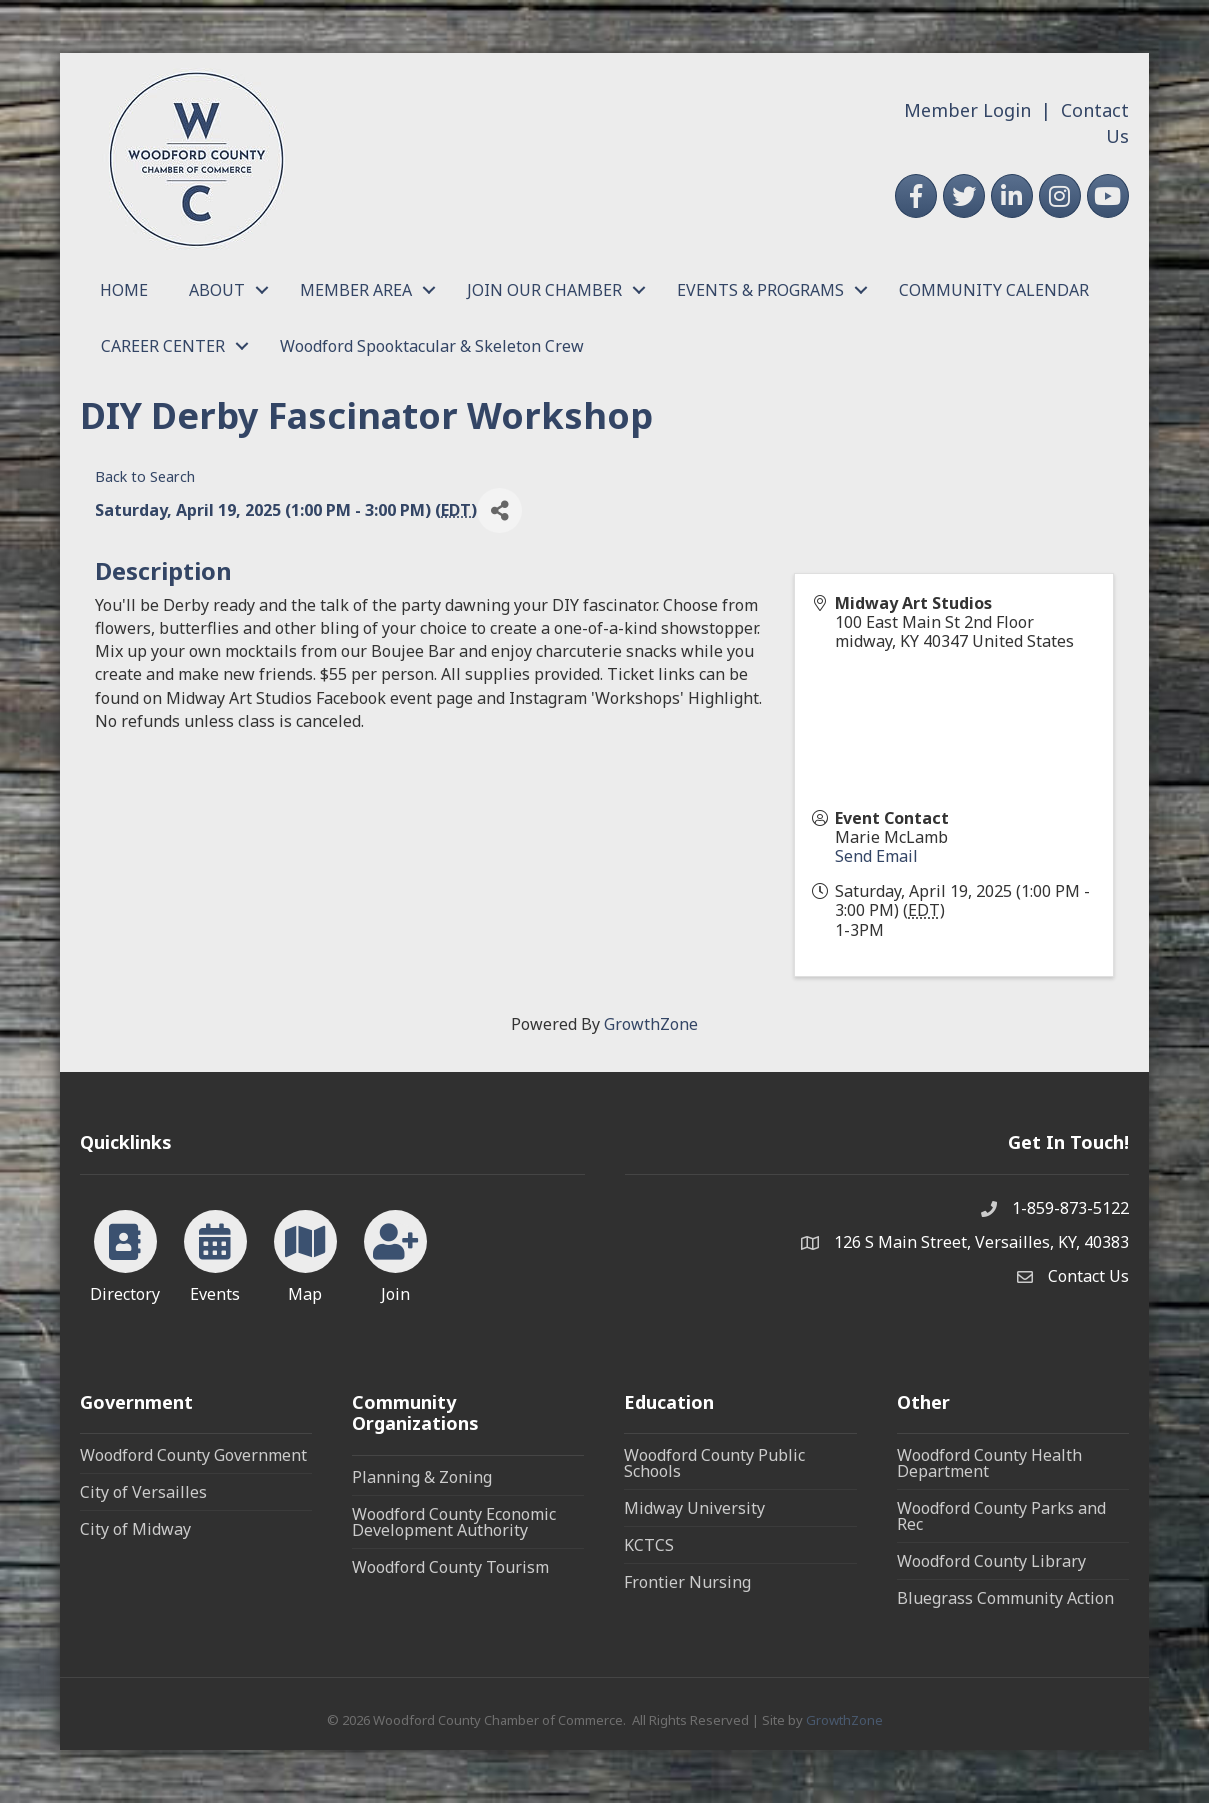  Describe the element at coordinates (125, 1253) in the screenshot. I see `[Directory]` at that location.